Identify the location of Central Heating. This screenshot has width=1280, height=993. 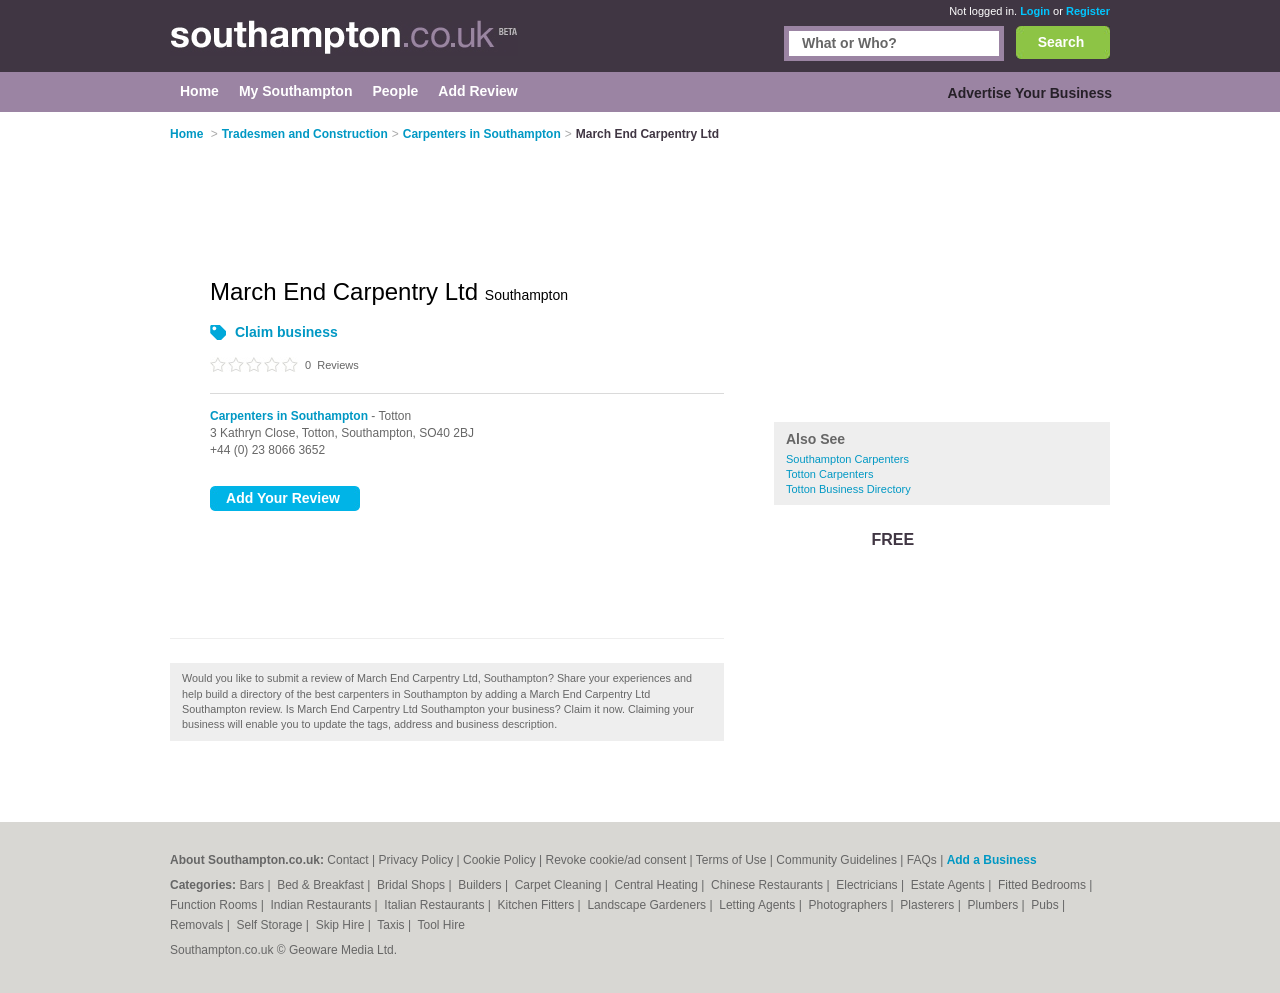
(658, 885).